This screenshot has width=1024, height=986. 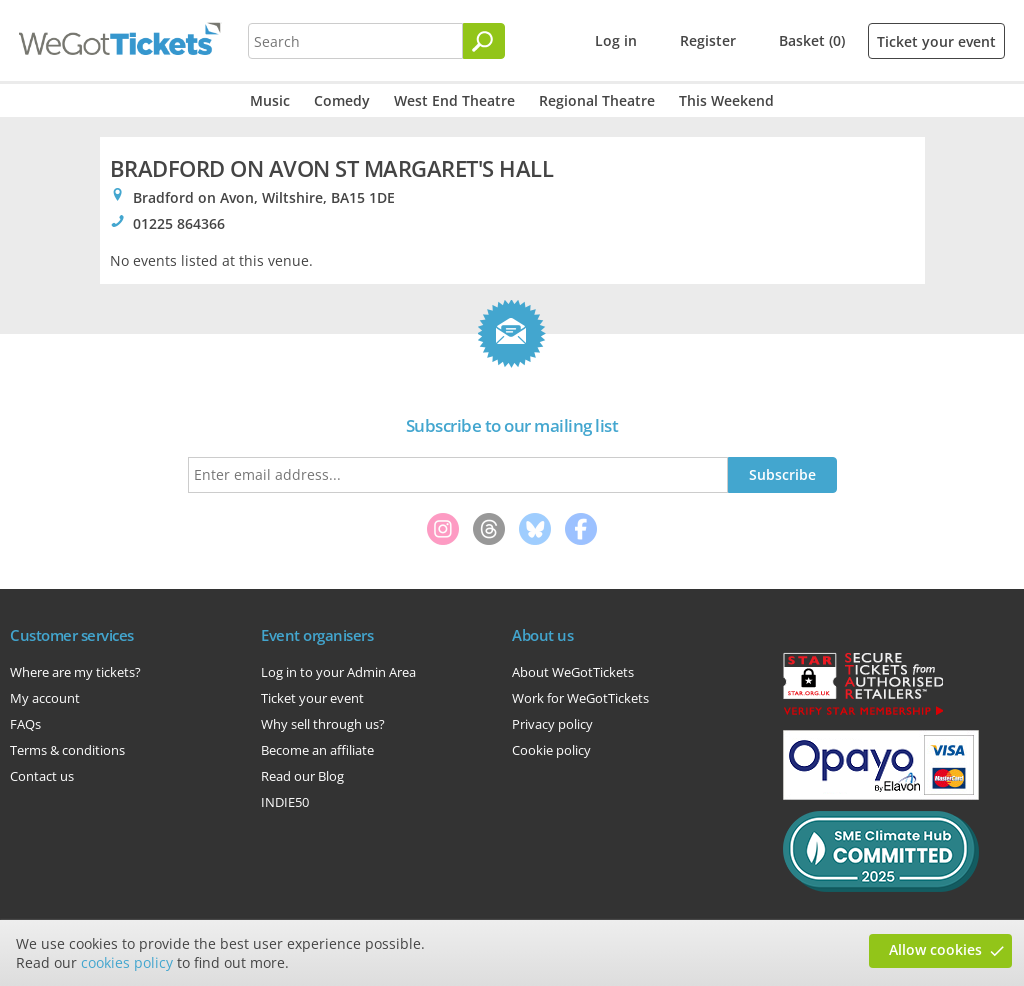 I want to click on My account, so click(x=45, y=698).